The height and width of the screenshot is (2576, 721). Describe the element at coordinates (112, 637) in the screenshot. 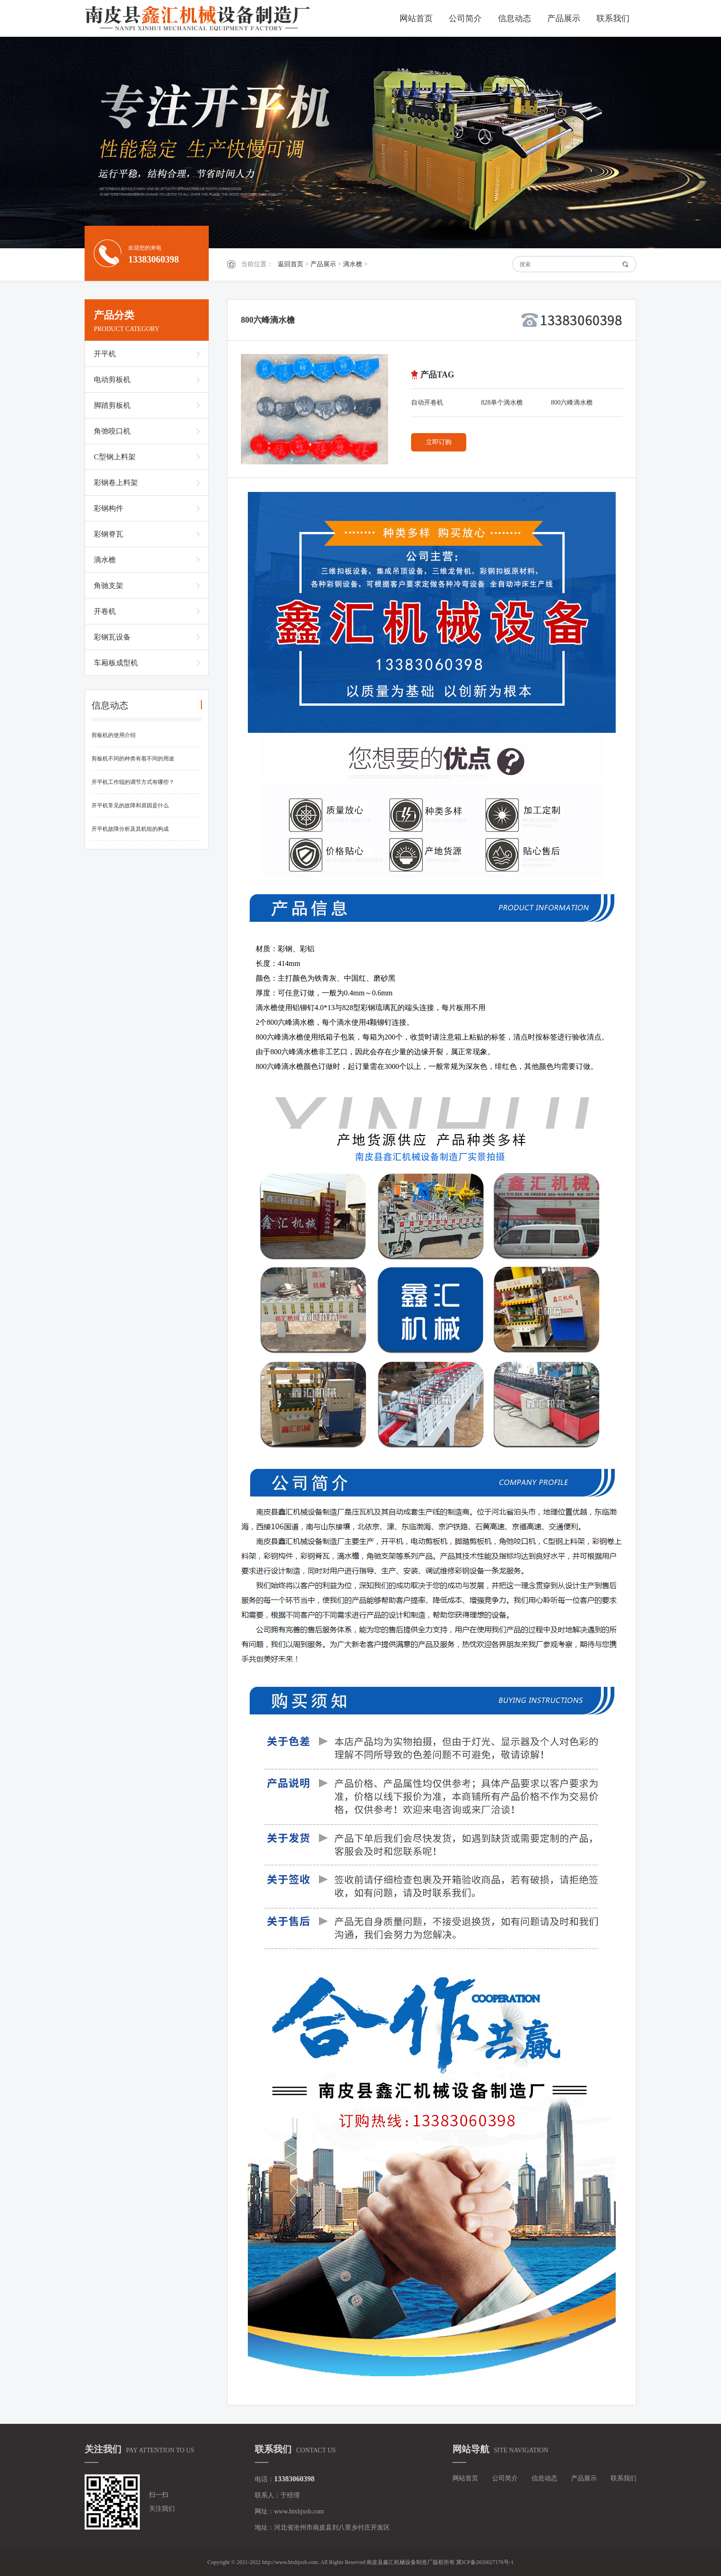

I see `彩钢瓦设备` at that location.